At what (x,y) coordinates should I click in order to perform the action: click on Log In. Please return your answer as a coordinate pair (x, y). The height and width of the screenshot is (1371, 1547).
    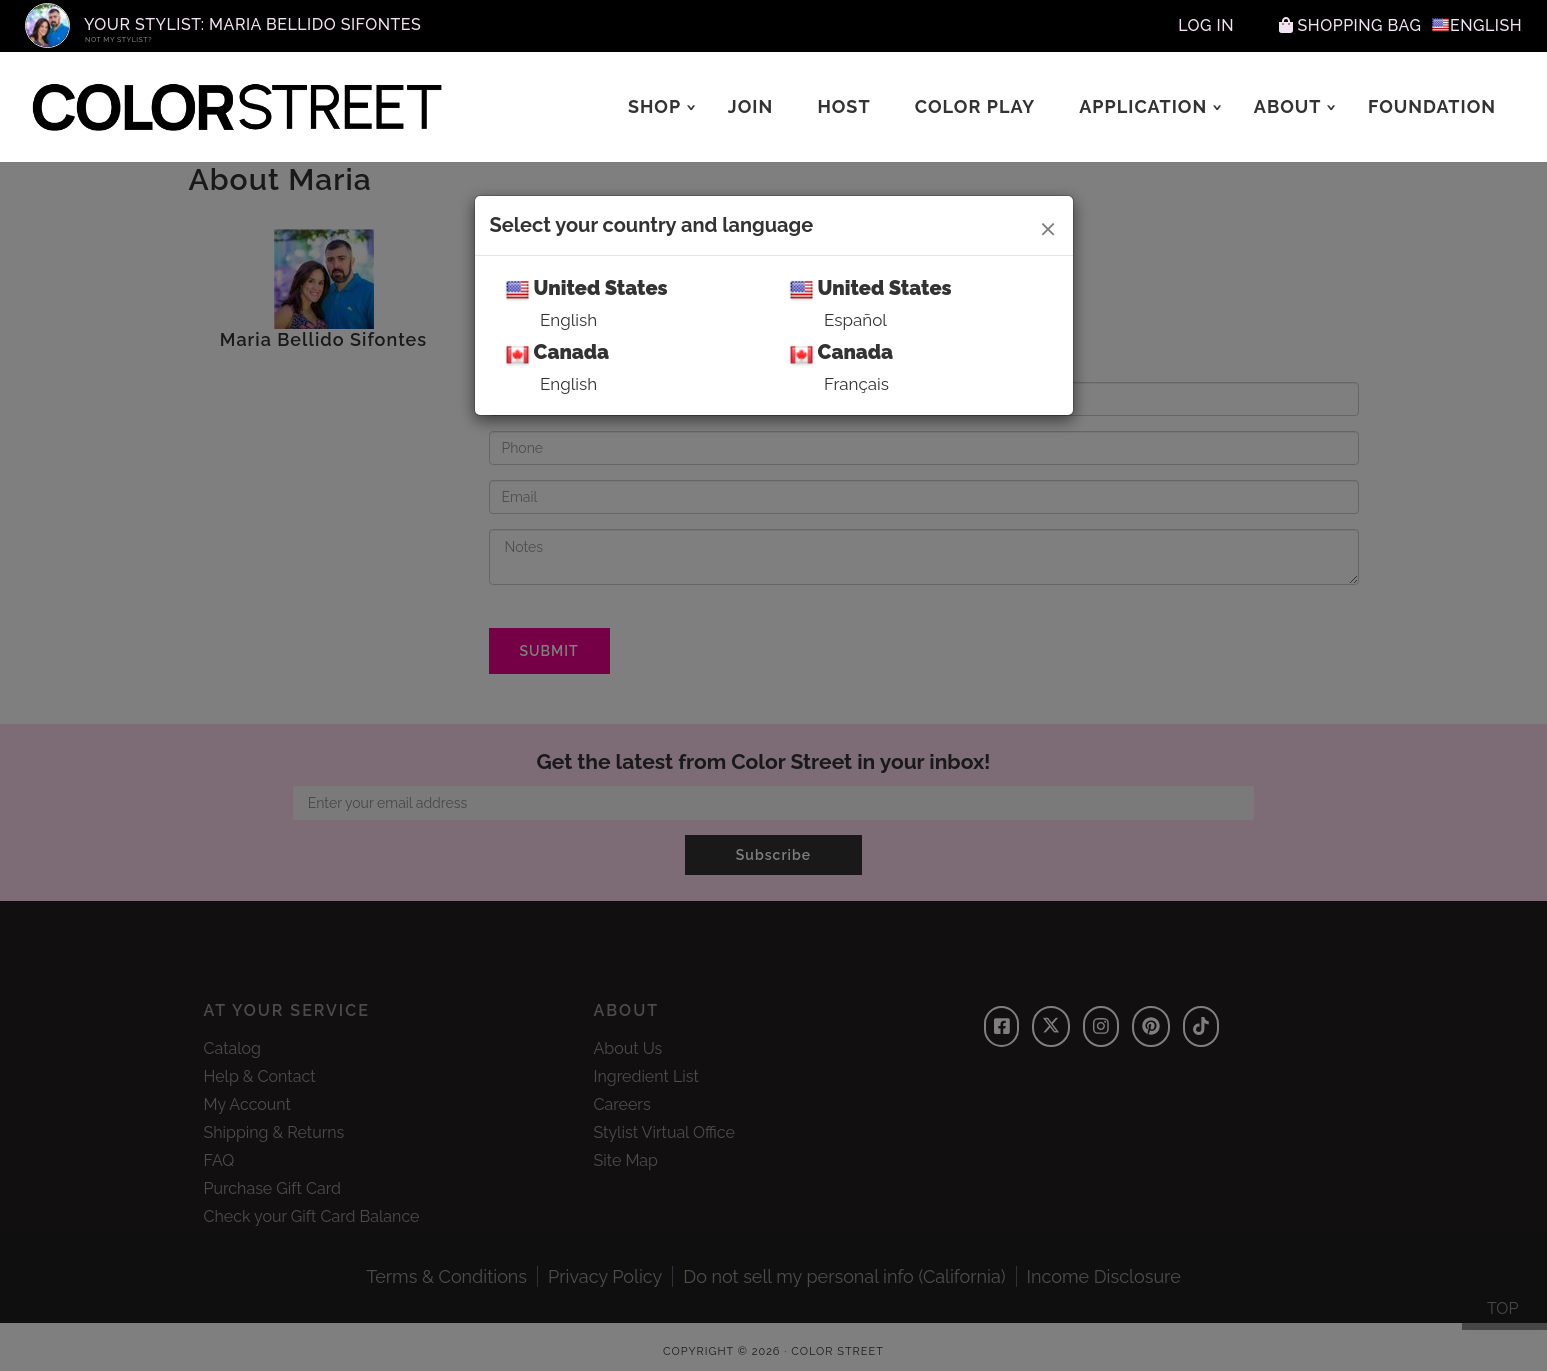
    Looking at the image, I should click on (1206, 25).